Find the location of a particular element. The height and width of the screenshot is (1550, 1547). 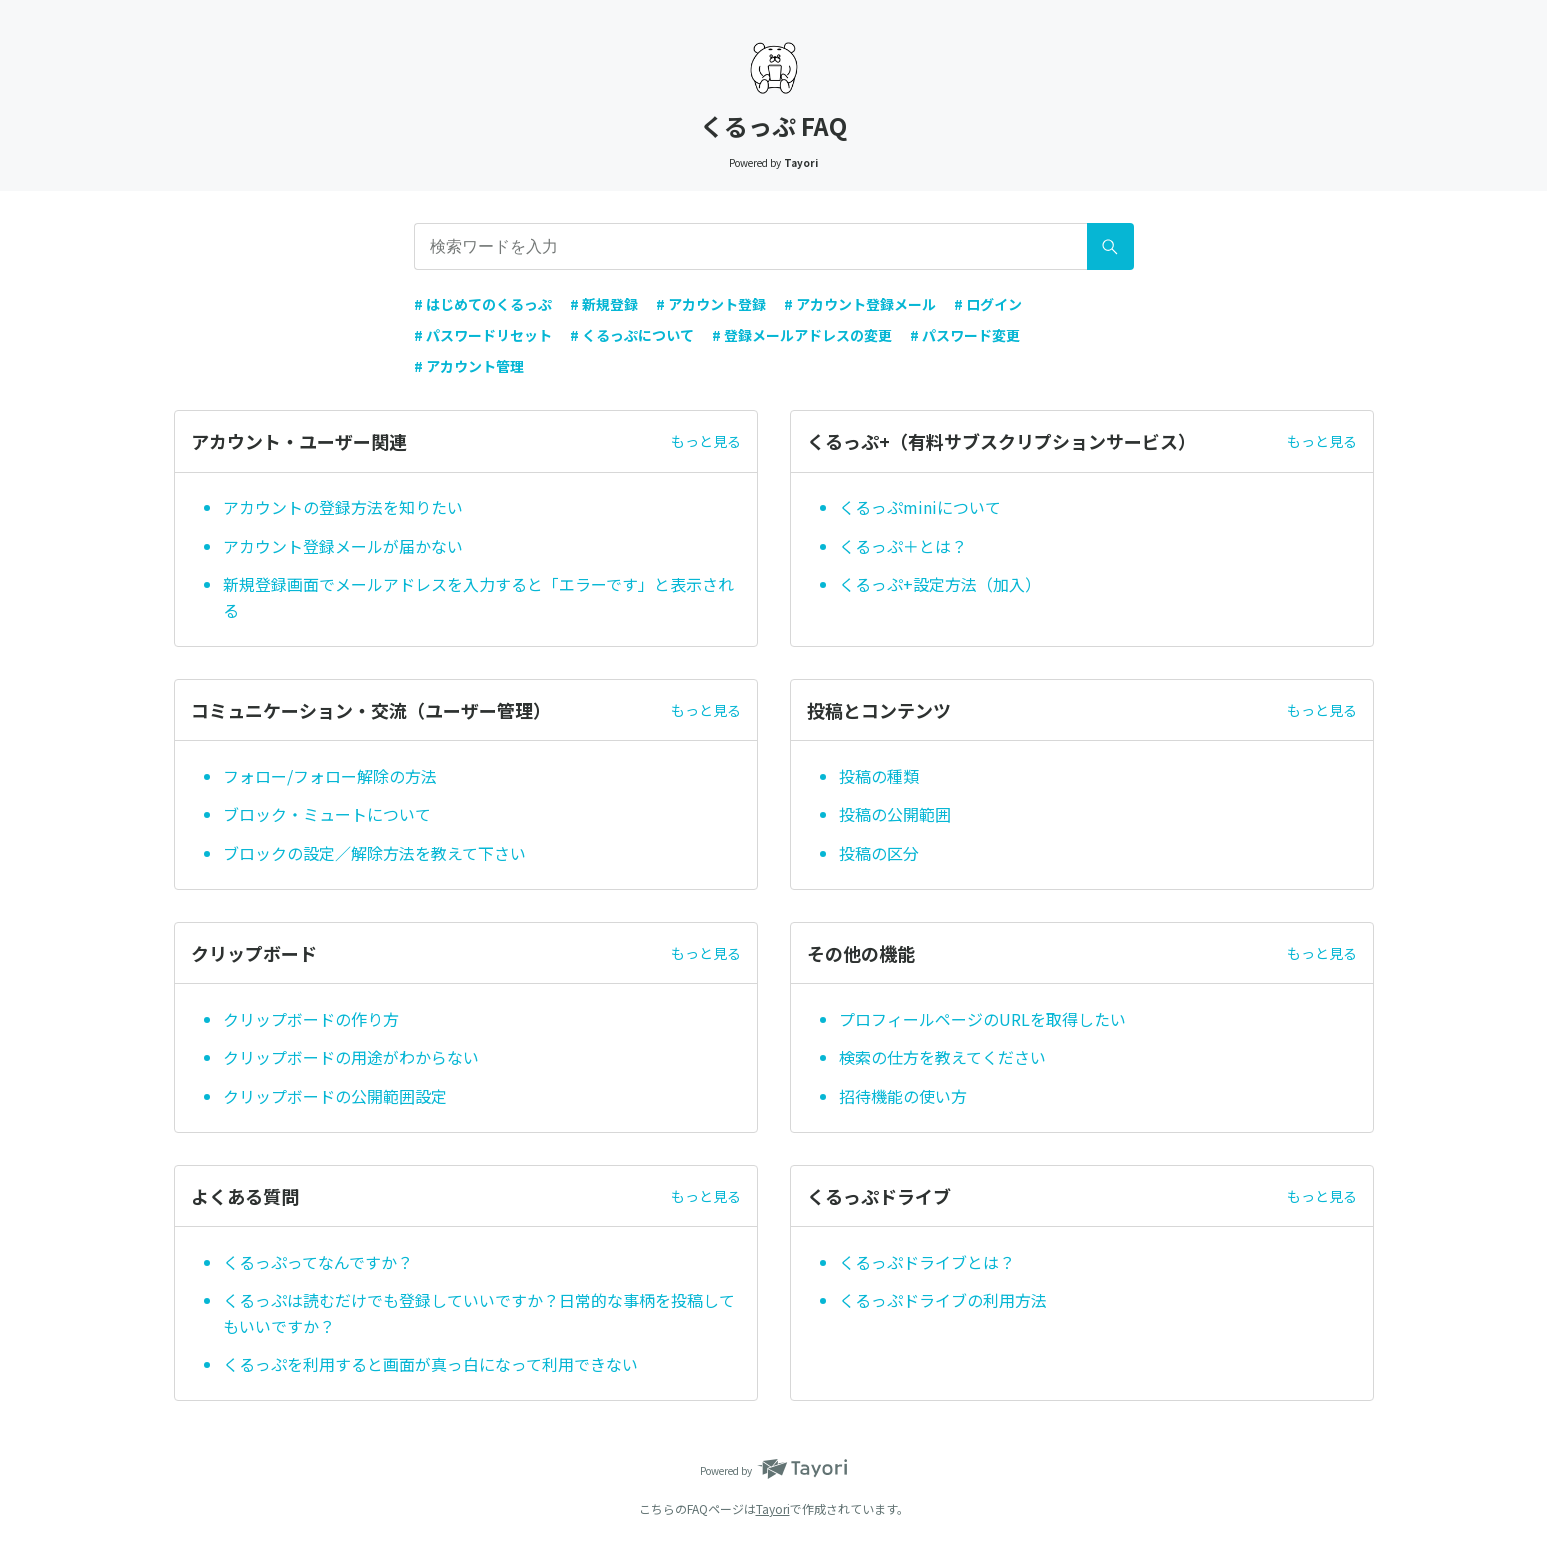

投稿の種類 is located at coordinates (879, 776).